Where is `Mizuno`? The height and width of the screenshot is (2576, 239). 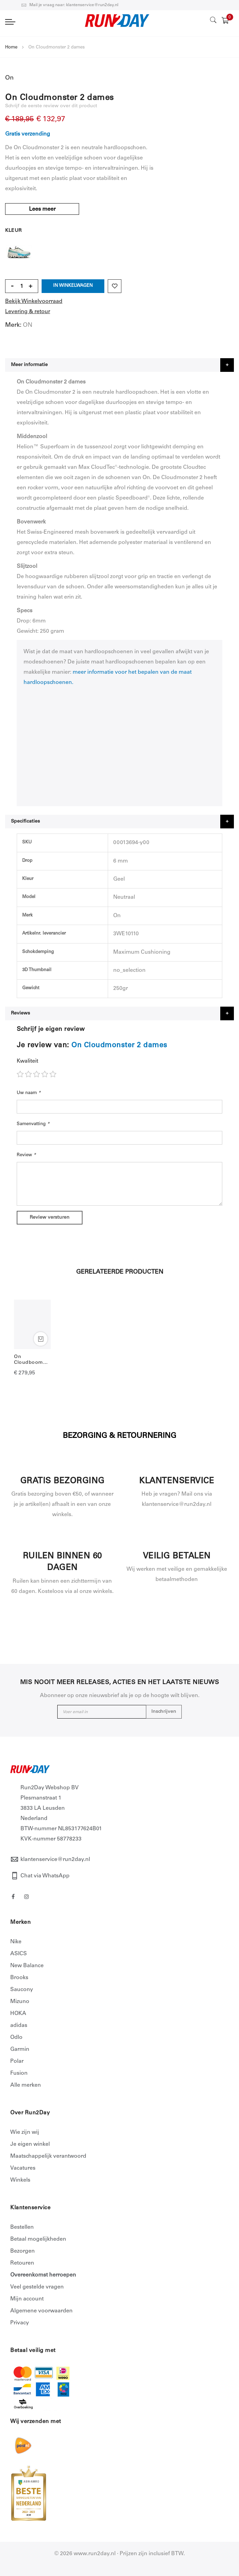
Mizuno is located at coordinates (19, 2001).